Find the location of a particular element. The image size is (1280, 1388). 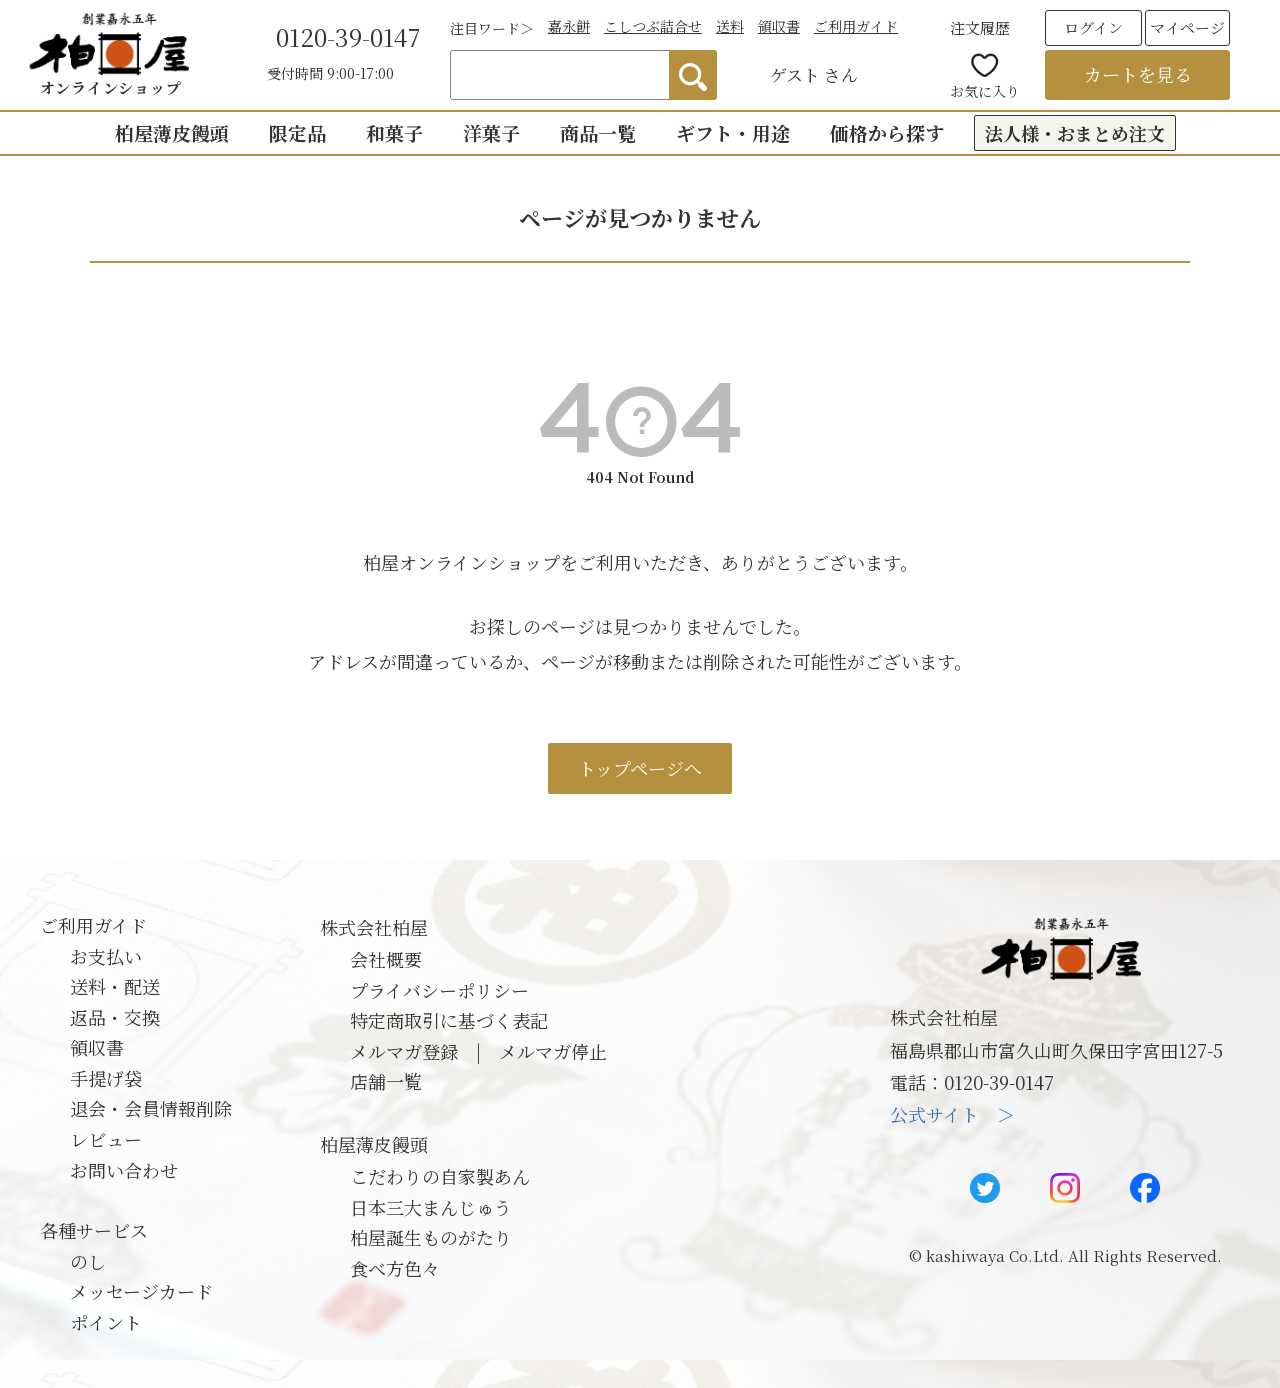

洋菓子 is located at coordinates (491, 132).